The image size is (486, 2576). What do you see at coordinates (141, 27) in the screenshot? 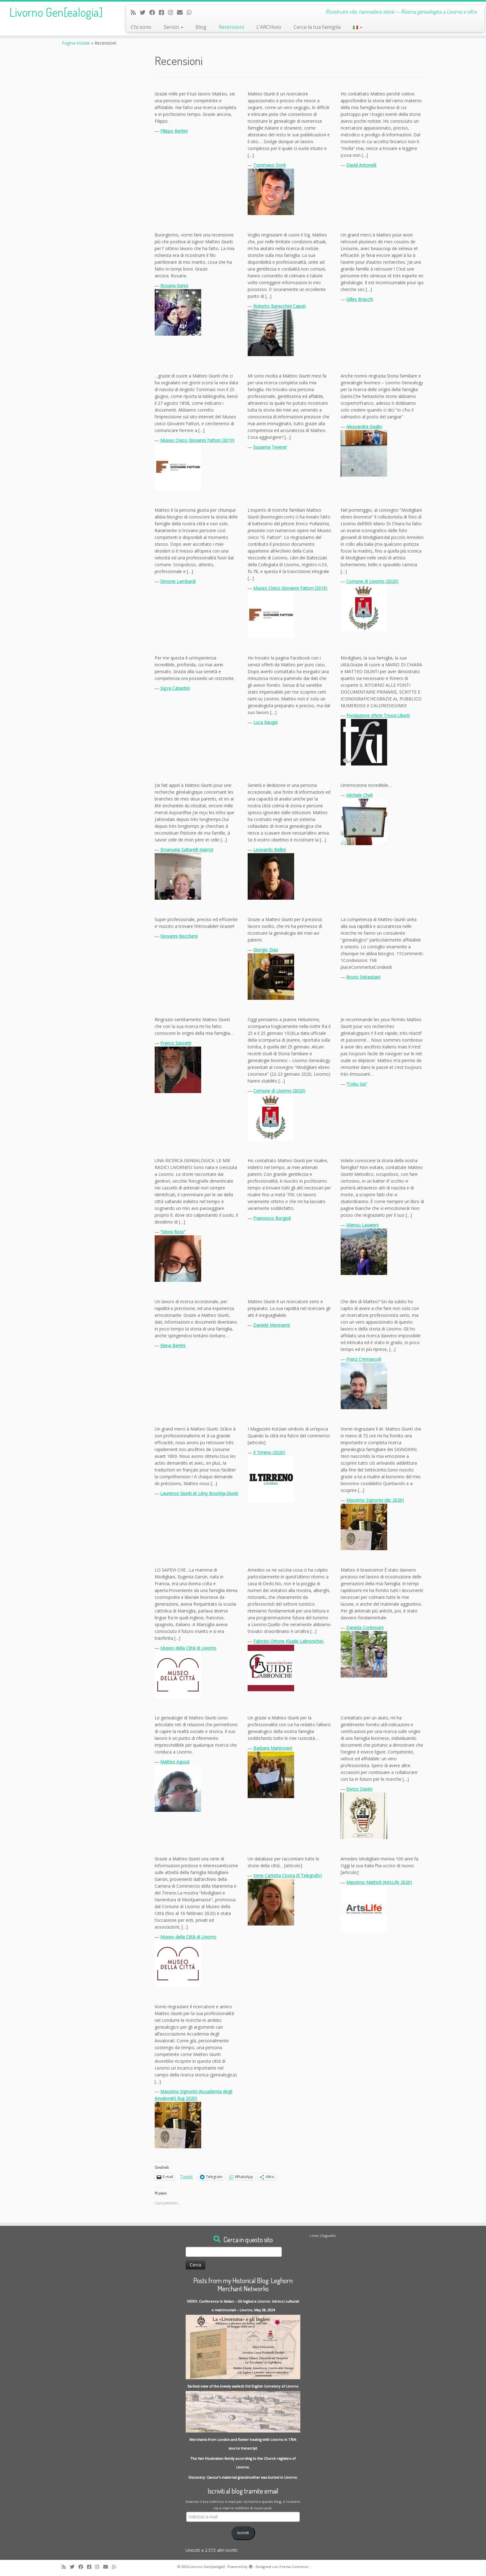
I see `Chi sono` at bounding box center [141, 27].